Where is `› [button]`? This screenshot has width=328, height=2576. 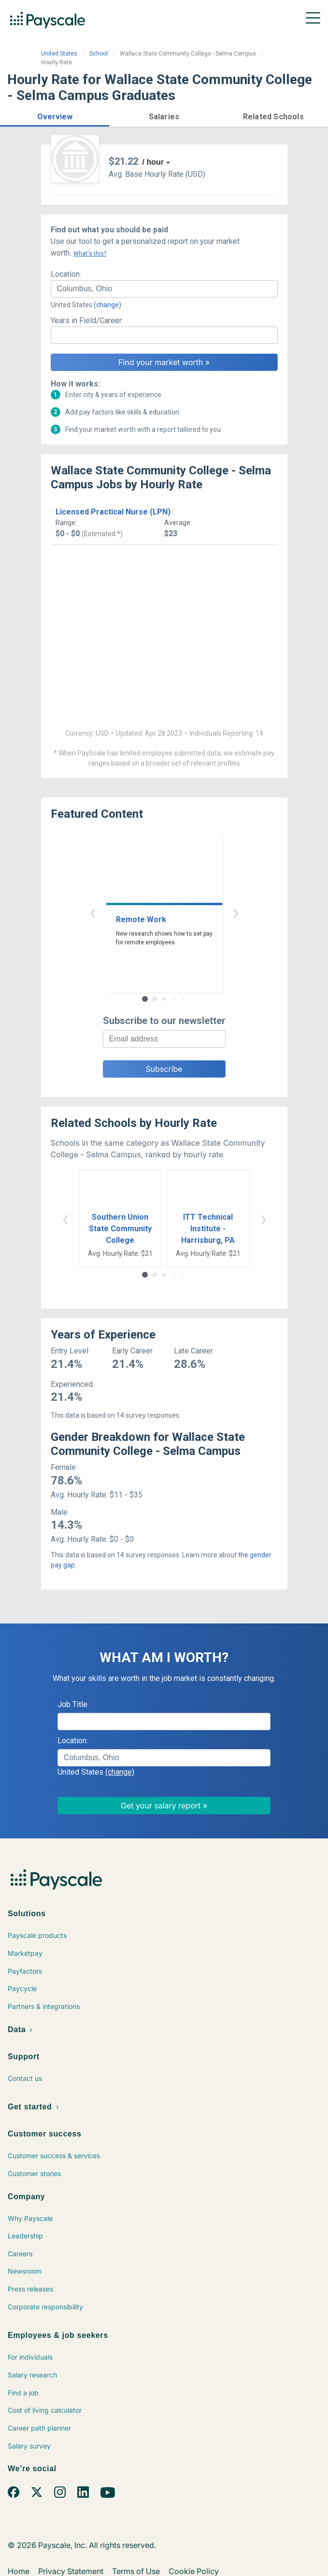
› [button] is located at coordinates (235, 912).